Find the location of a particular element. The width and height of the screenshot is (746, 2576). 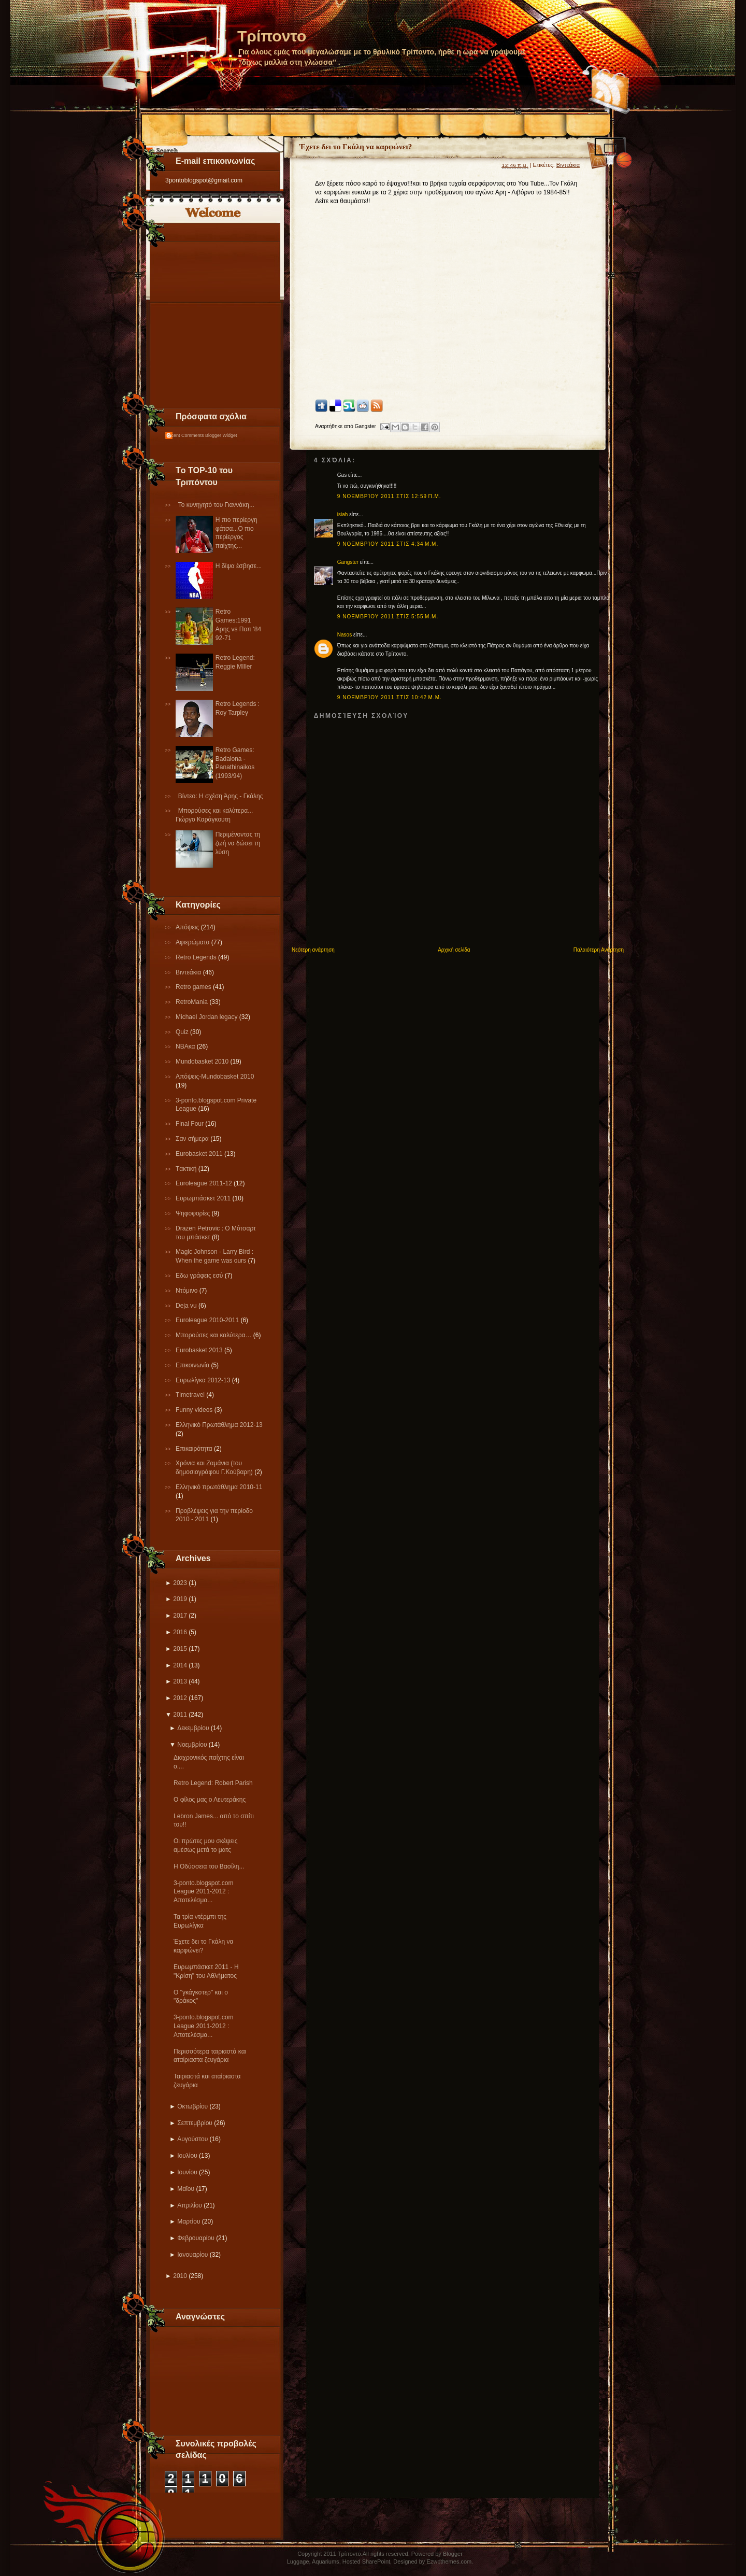

Βιντεάκια is located at coordinates (189, 972).